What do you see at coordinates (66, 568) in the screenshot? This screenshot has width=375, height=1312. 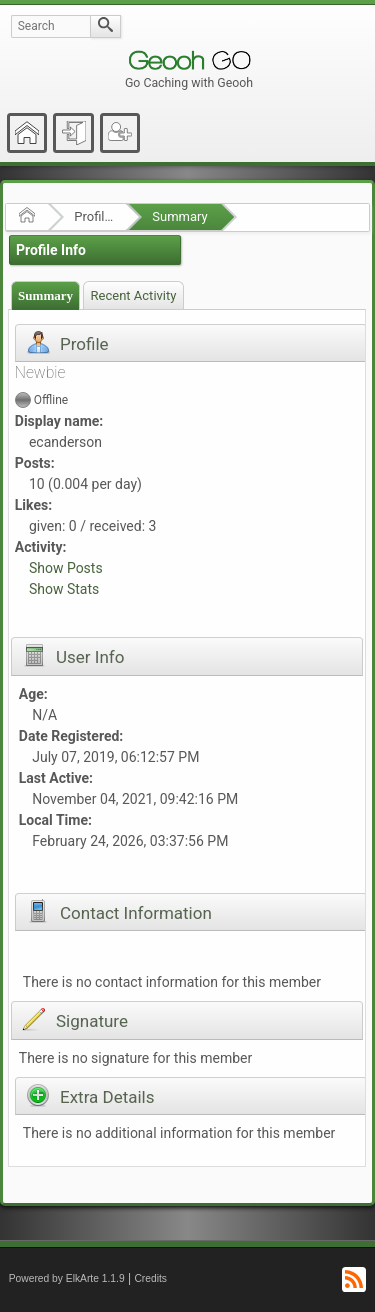 I see `Show Posts` at bounding box center [66, 568].